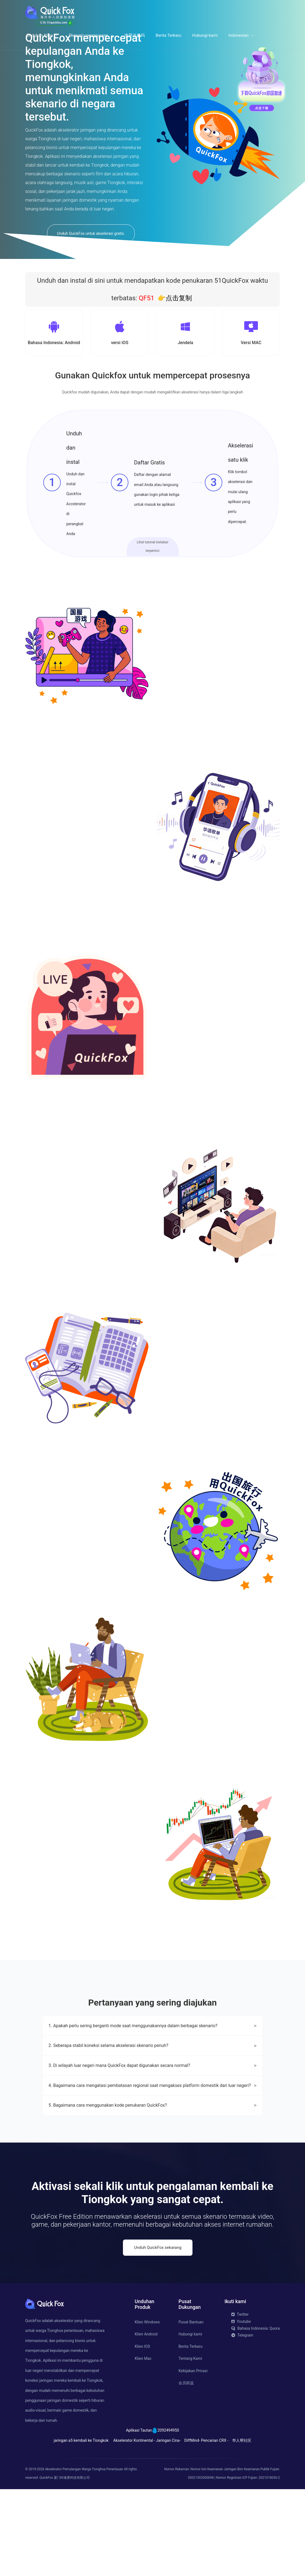 The width and height of the screenshot is (305, 2576). I want to click on versi iOS, so click(119, 343).